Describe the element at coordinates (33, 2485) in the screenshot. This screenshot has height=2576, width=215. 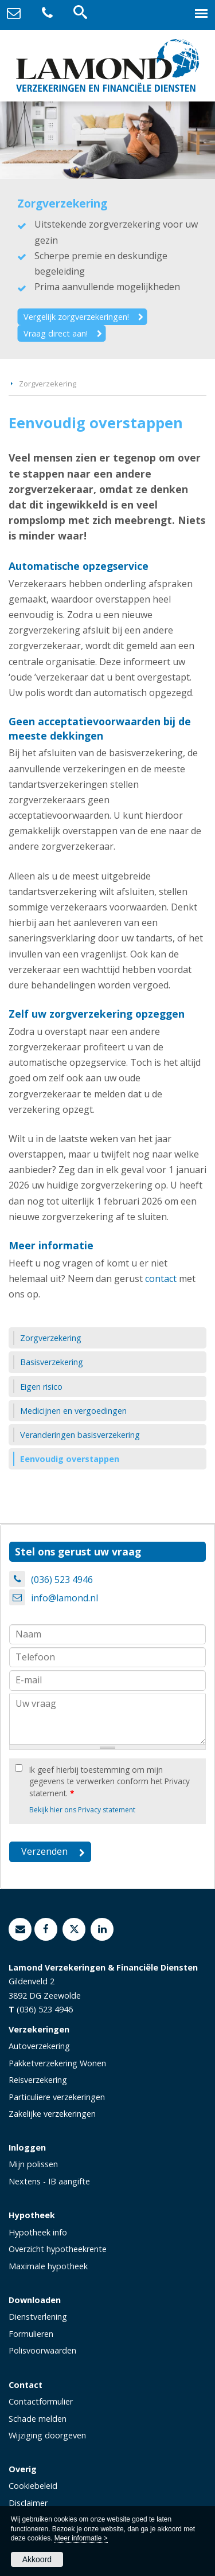
I see `Cookiebeleid` at that location.